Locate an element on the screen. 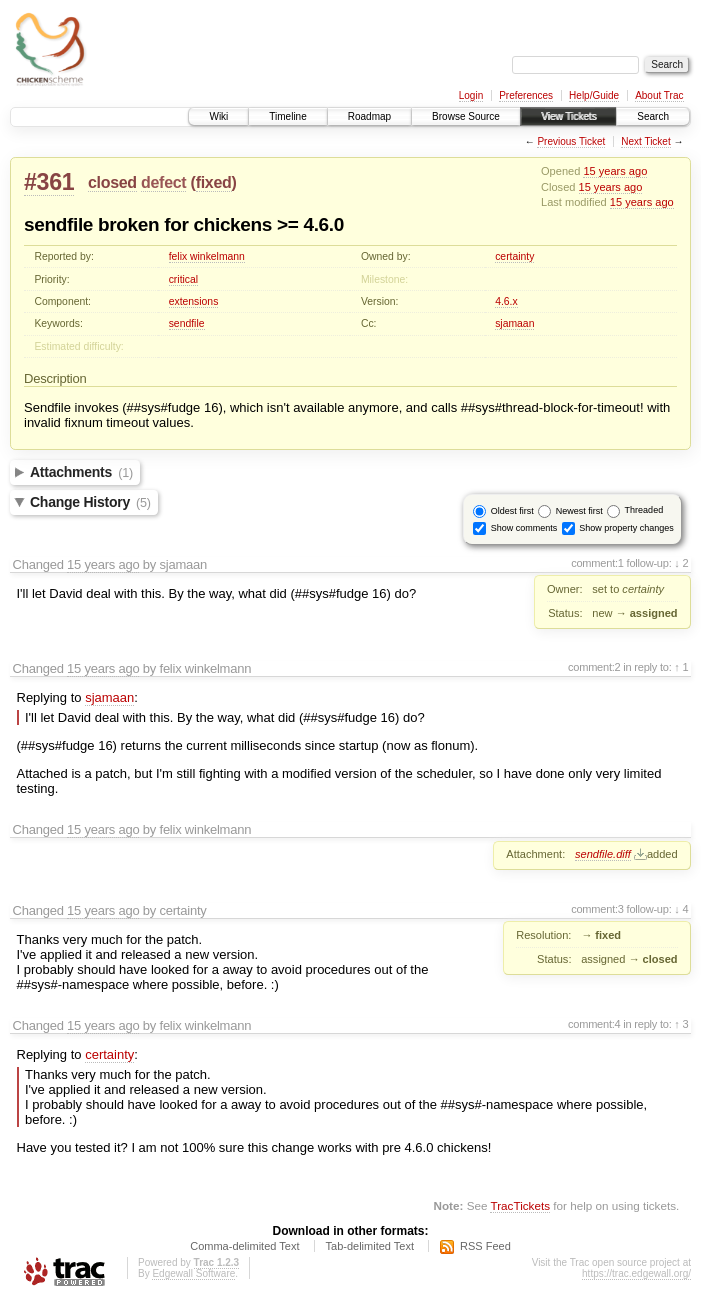 The image size is (701, 1300). Next Ticket is located at coordinates (645, 141).